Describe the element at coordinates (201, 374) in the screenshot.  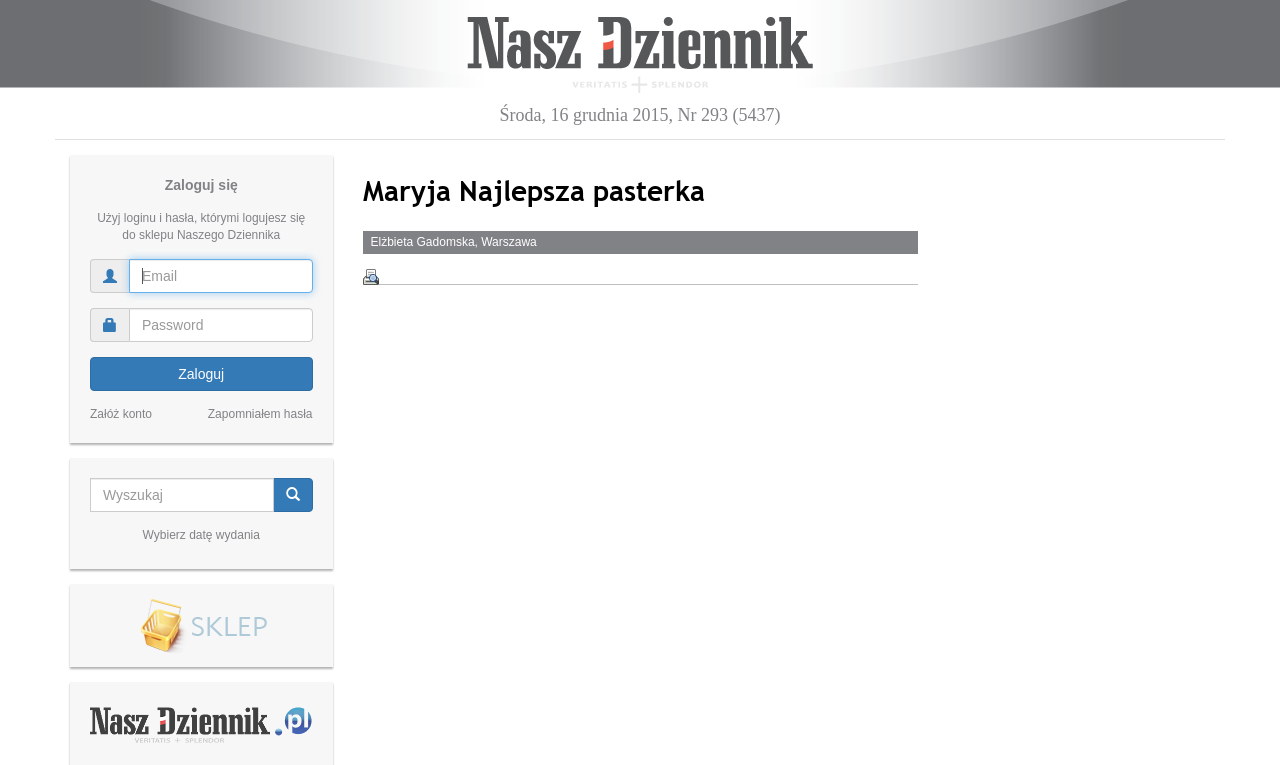
I see `Zaloguj` at that location.